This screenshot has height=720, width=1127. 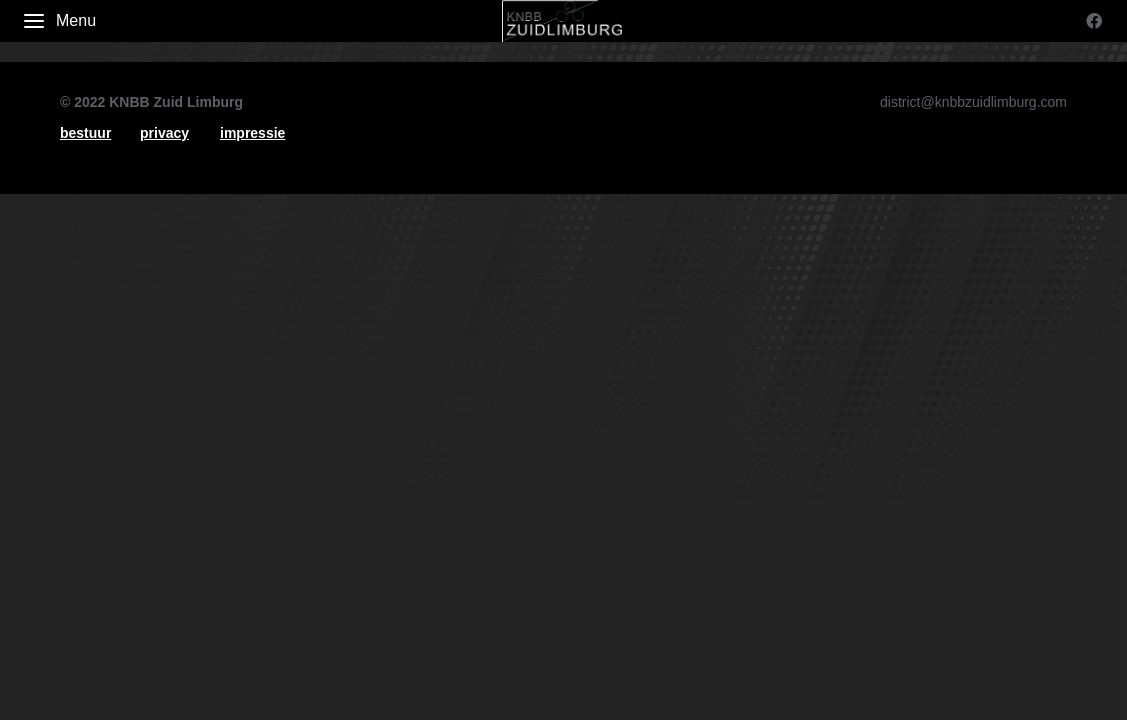 What do you see at coordinates (59, 21) in the screenshot?
I see `Menu` at bounding box center [59, 21].